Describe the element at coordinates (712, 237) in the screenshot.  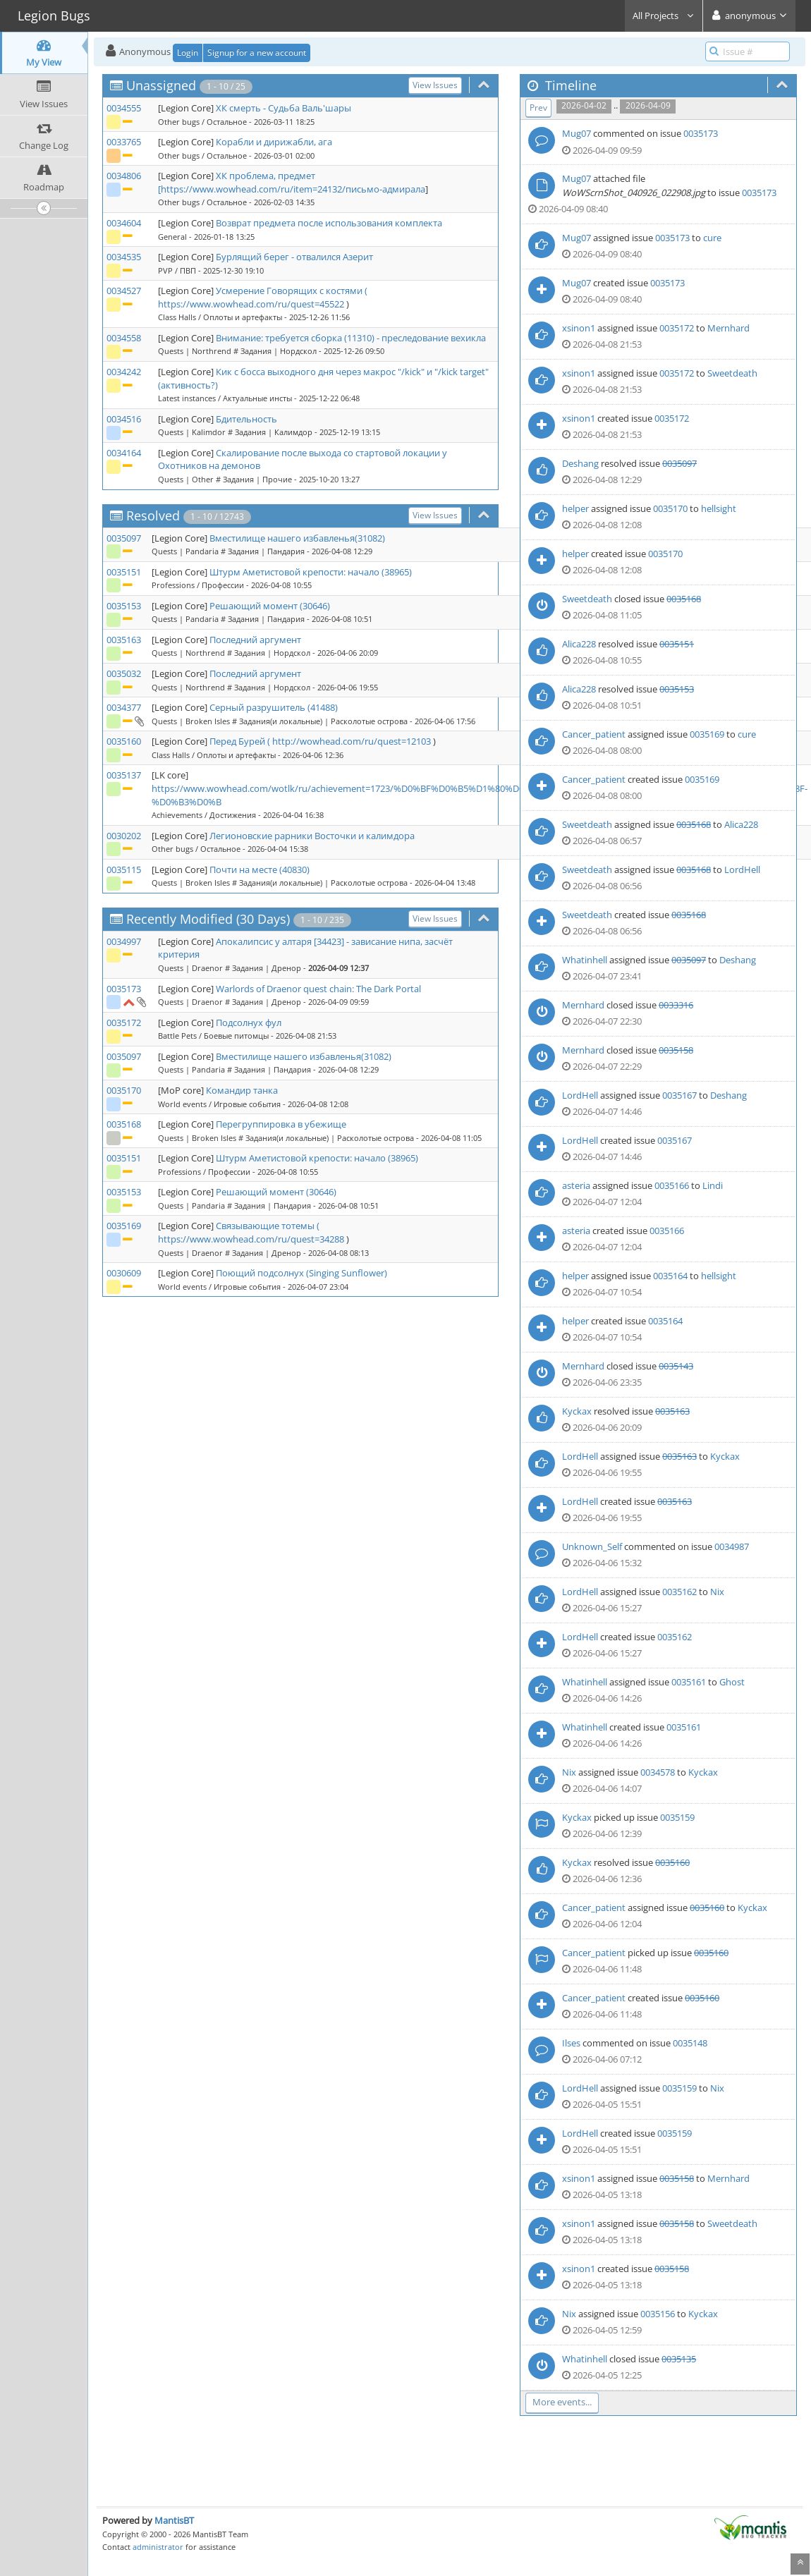
I see `cure` at that location.